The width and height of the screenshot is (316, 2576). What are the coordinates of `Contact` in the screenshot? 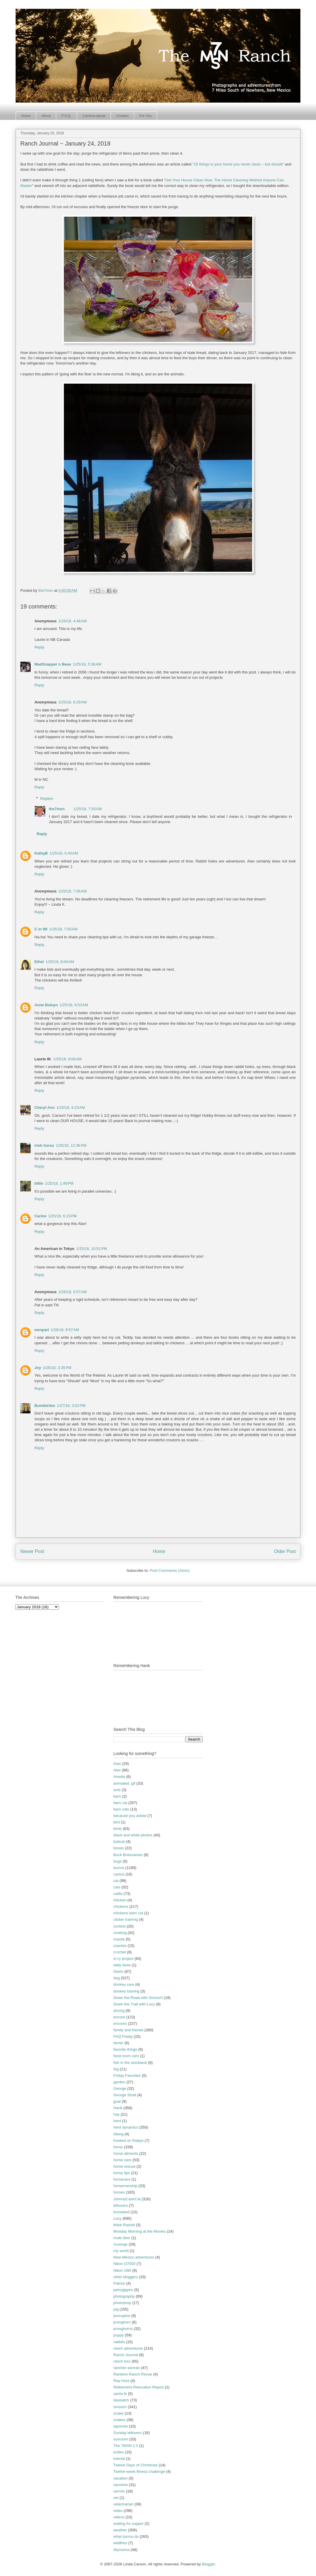 It's located at (122, 116).